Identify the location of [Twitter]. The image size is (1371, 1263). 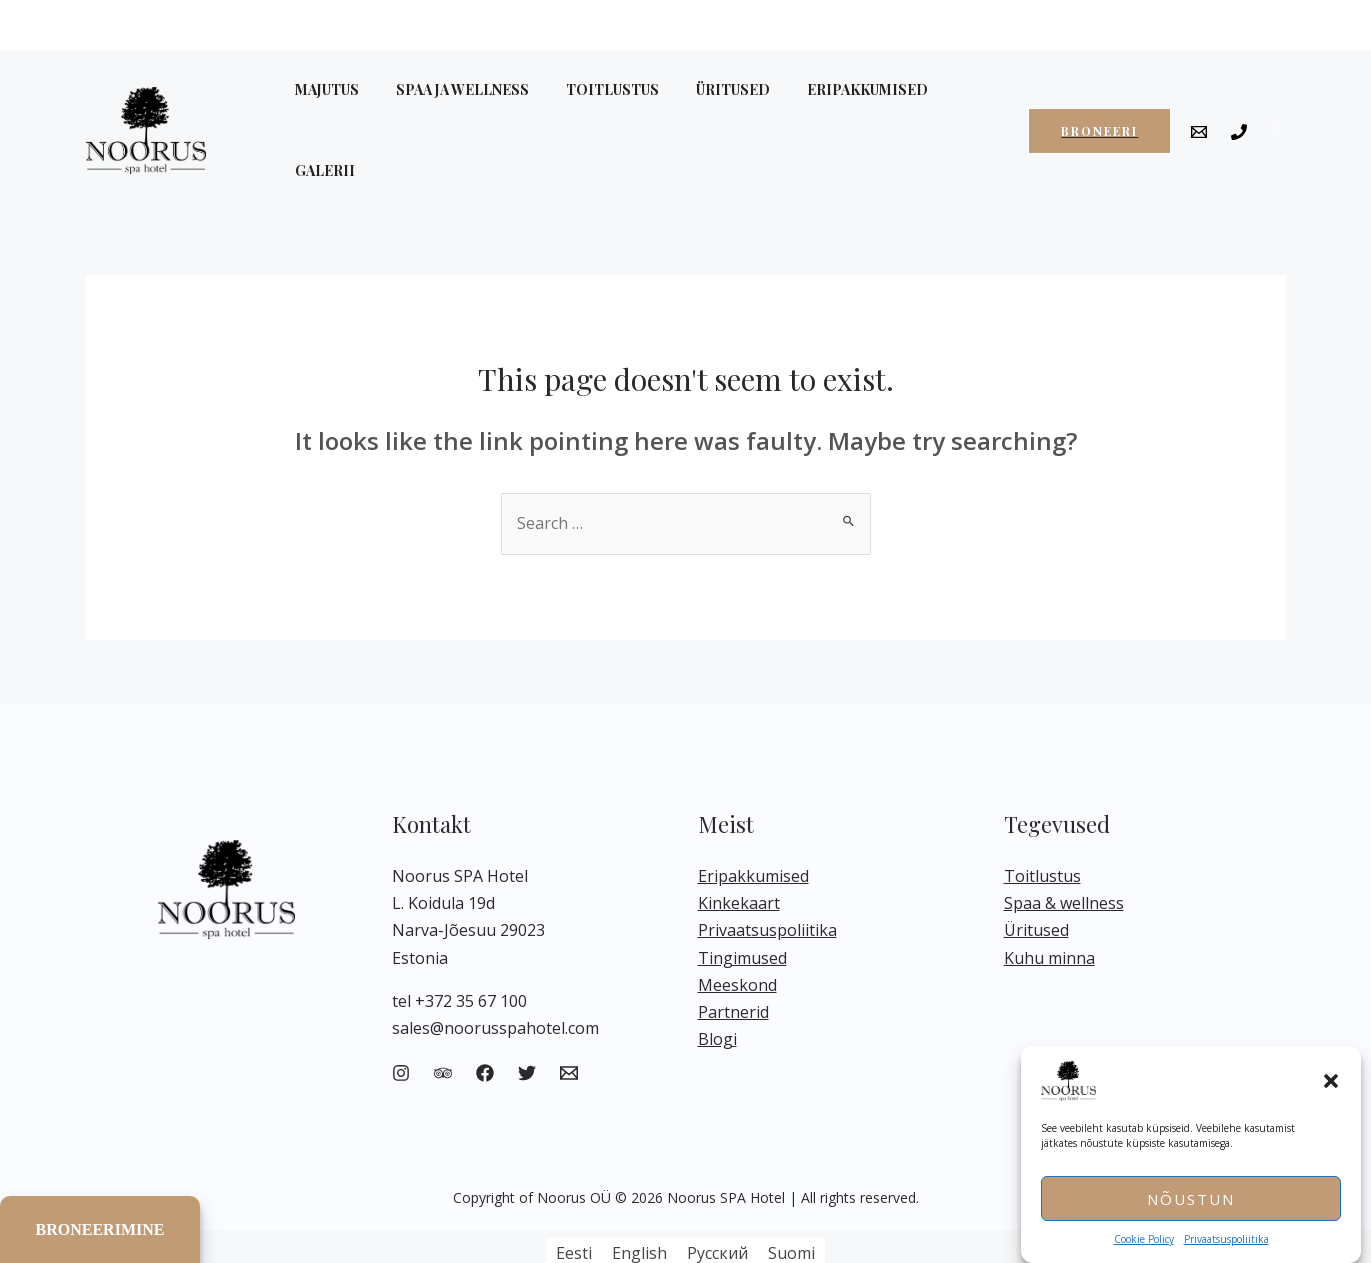
(527, 1031).